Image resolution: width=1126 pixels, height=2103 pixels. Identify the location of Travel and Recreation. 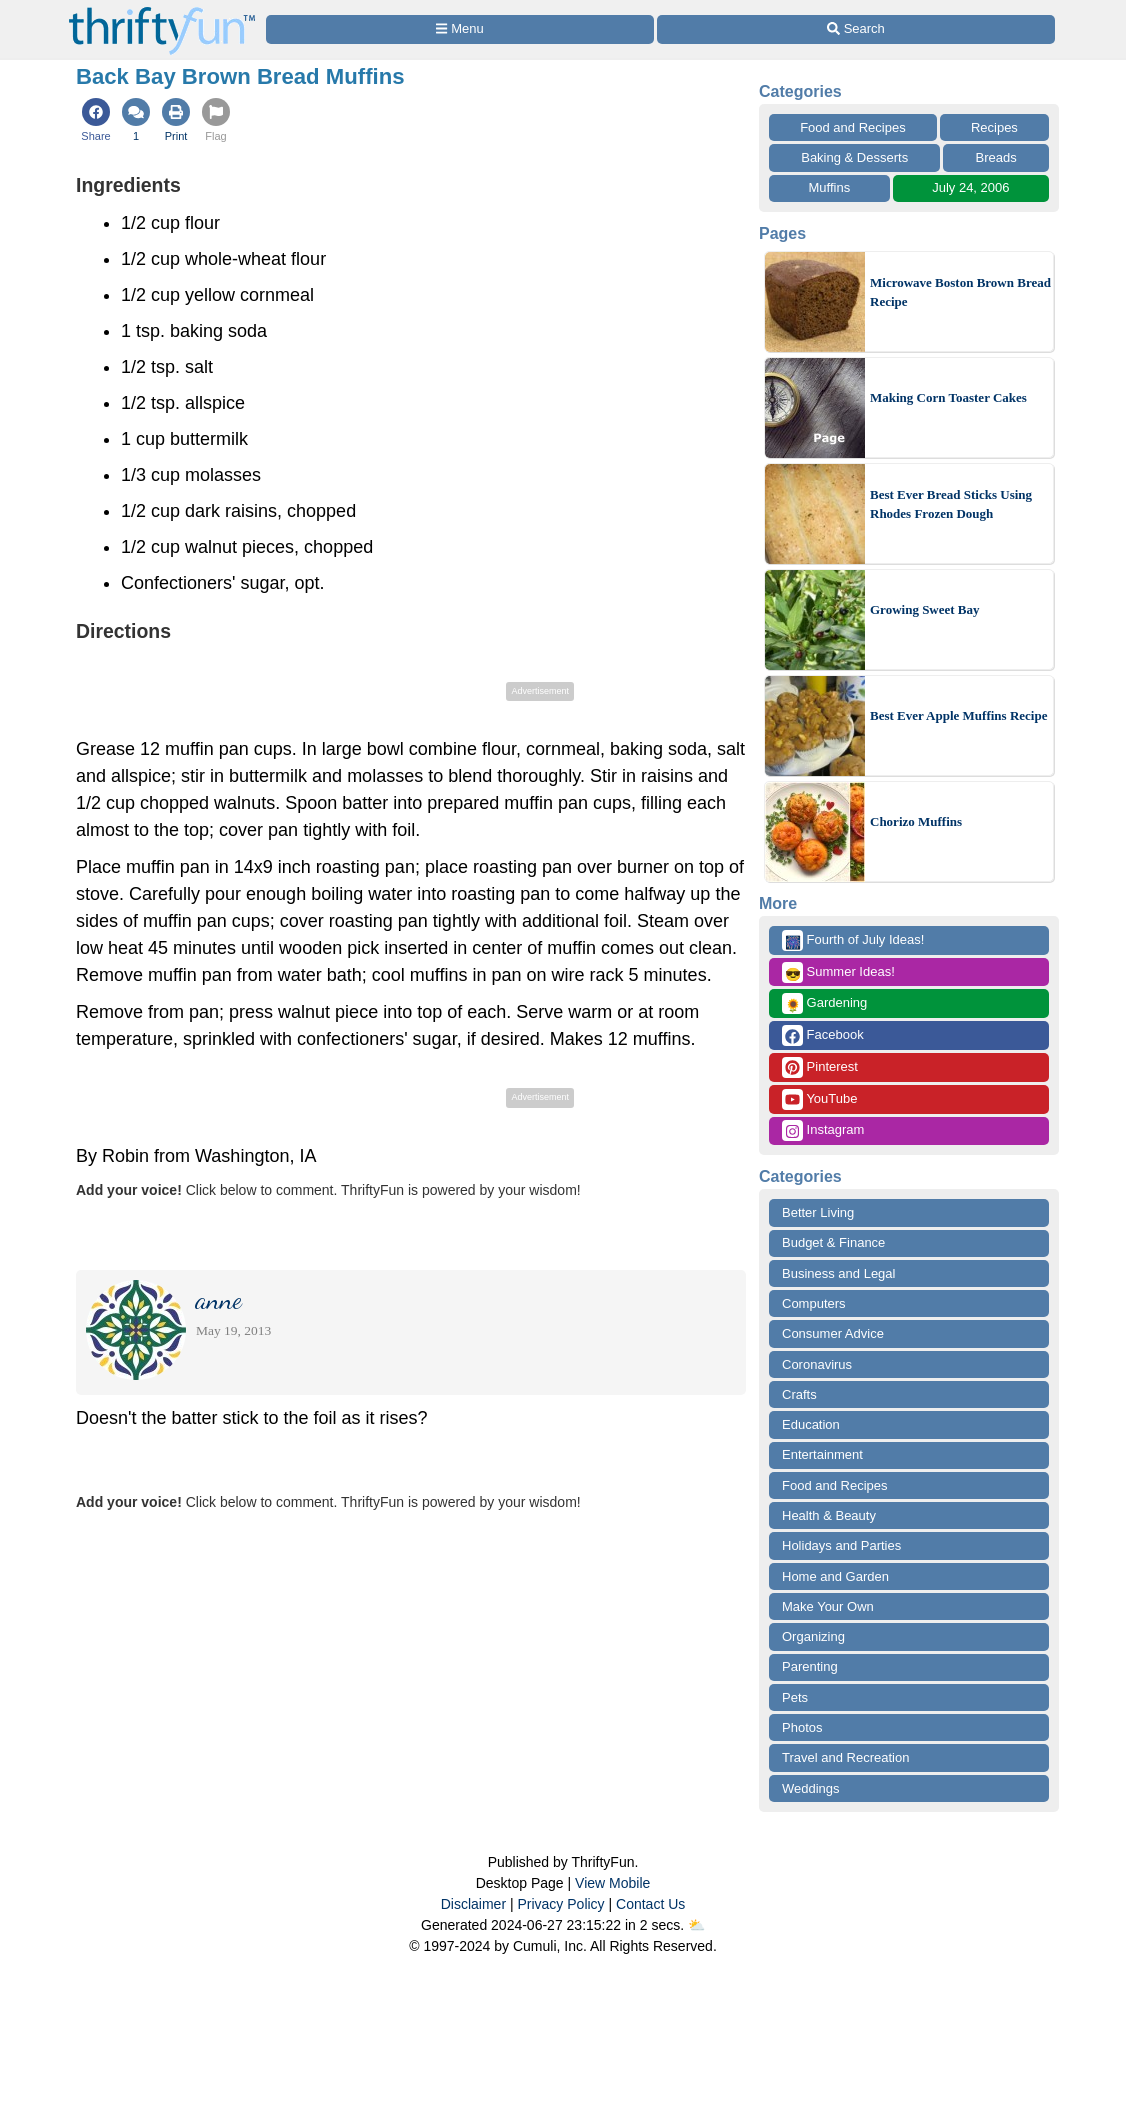
(845, 1757).